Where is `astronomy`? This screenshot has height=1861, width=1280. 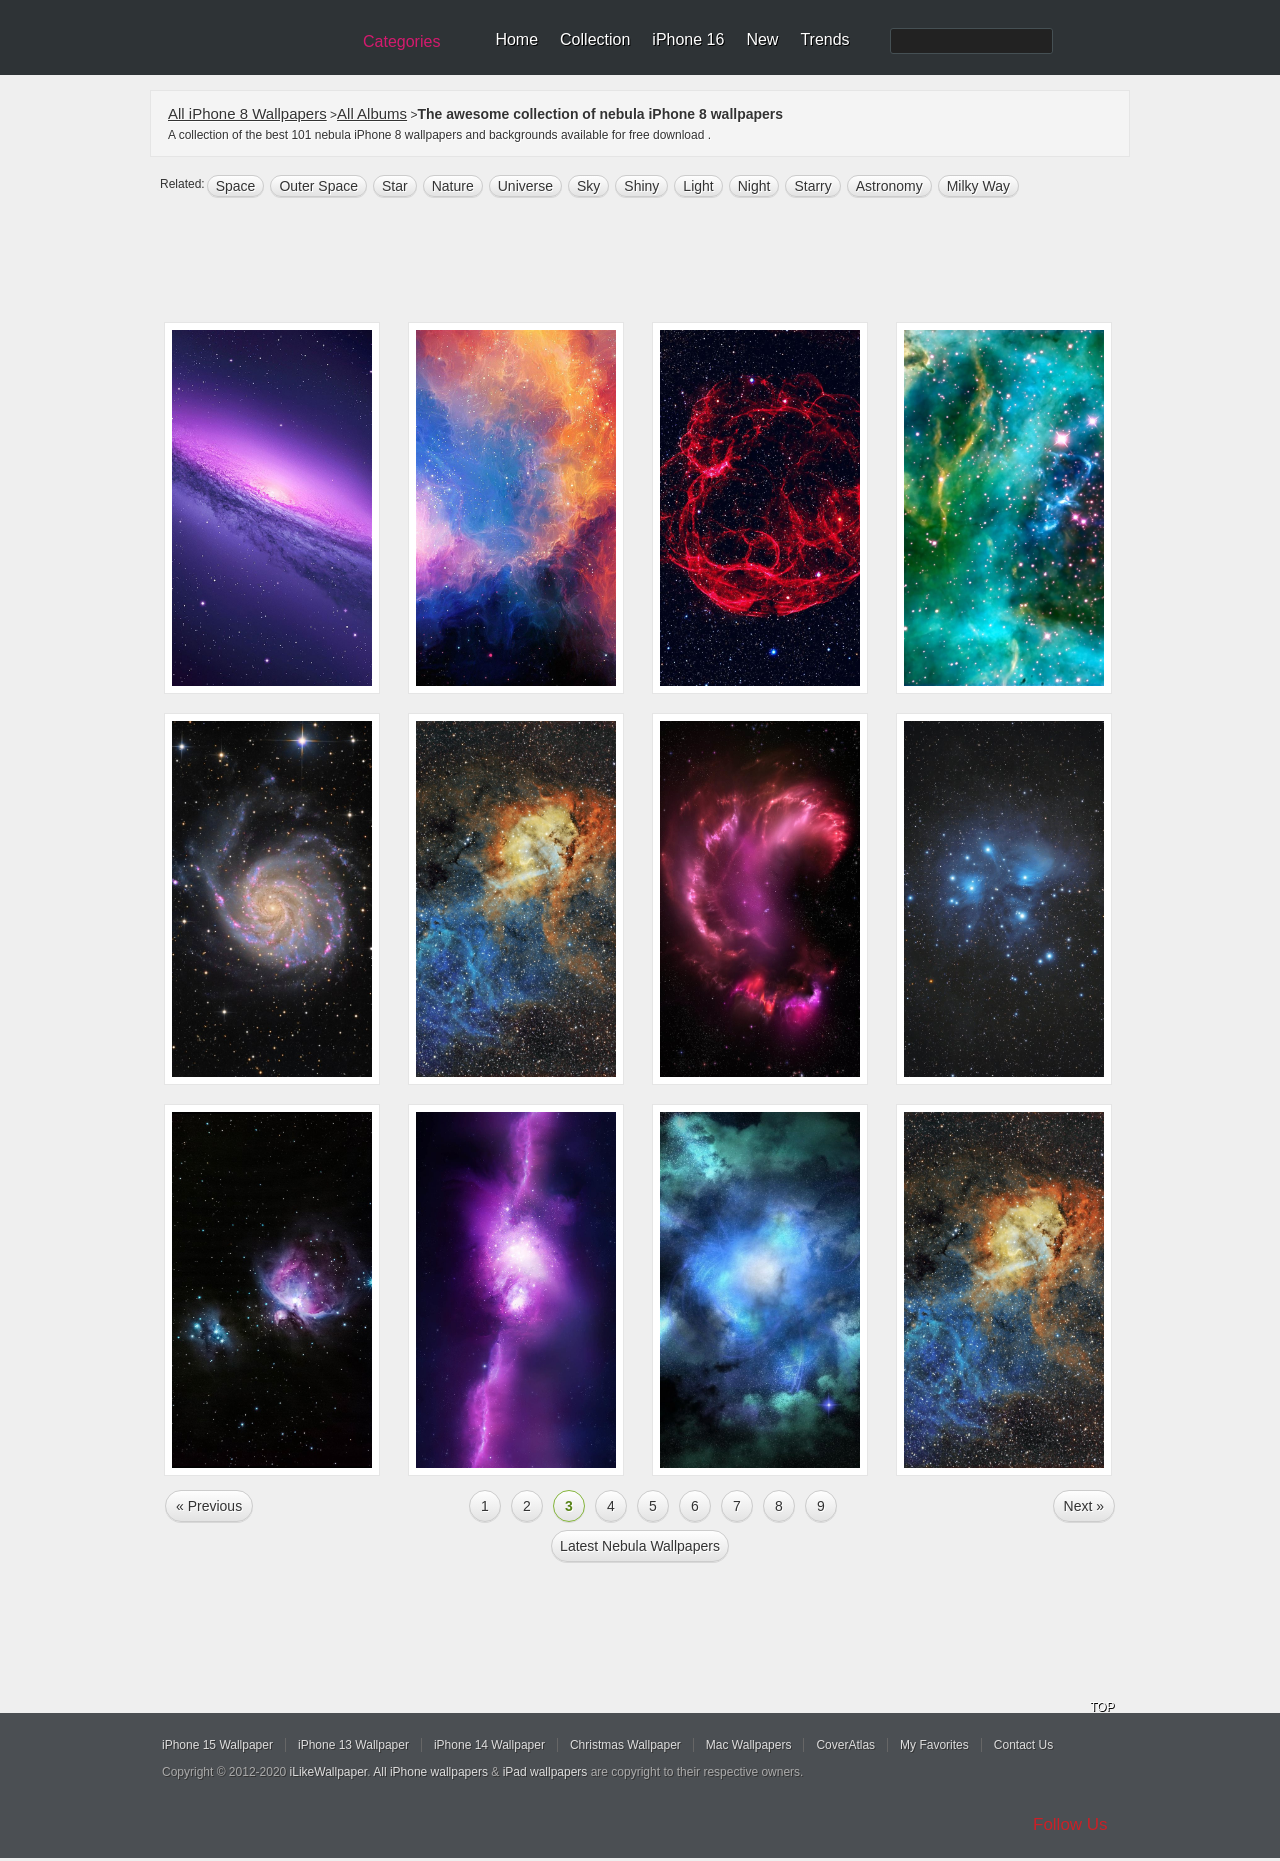
astronomy is located at coordinates (889, 186).